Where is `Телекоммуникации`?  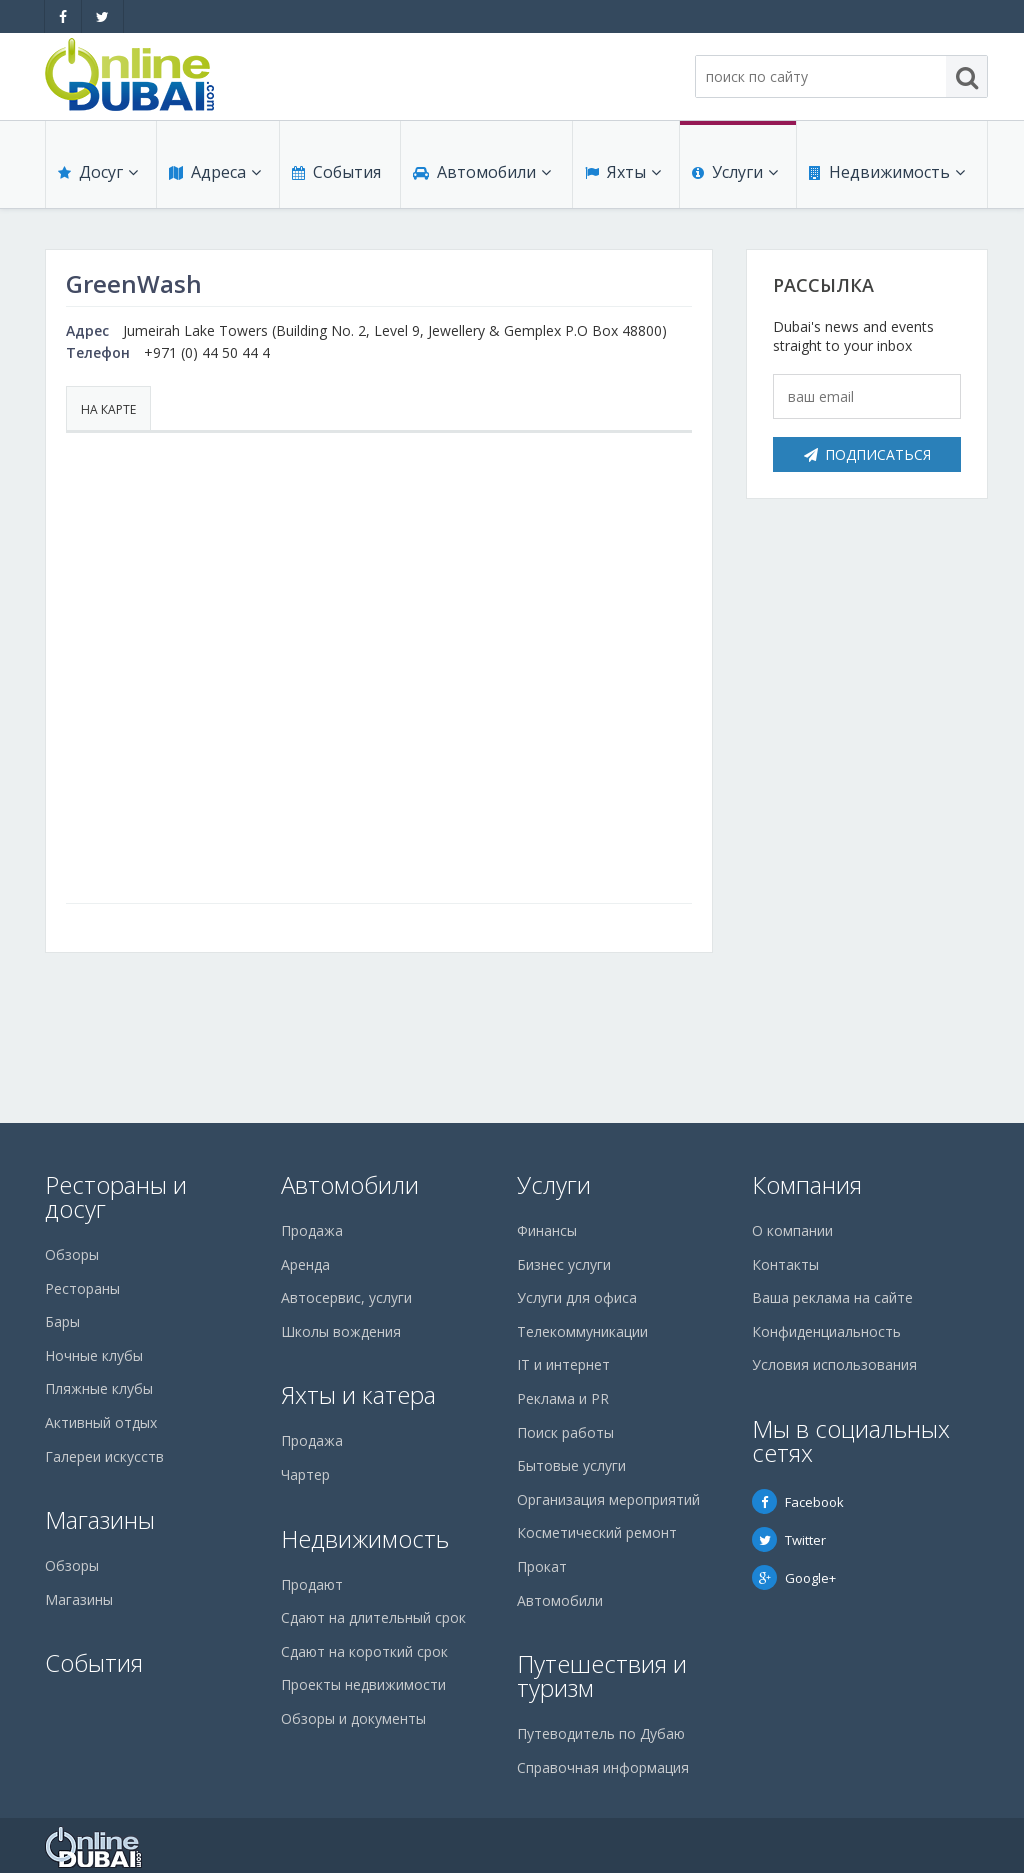
Телекоммуникации is located at coordinates (582, 1331).